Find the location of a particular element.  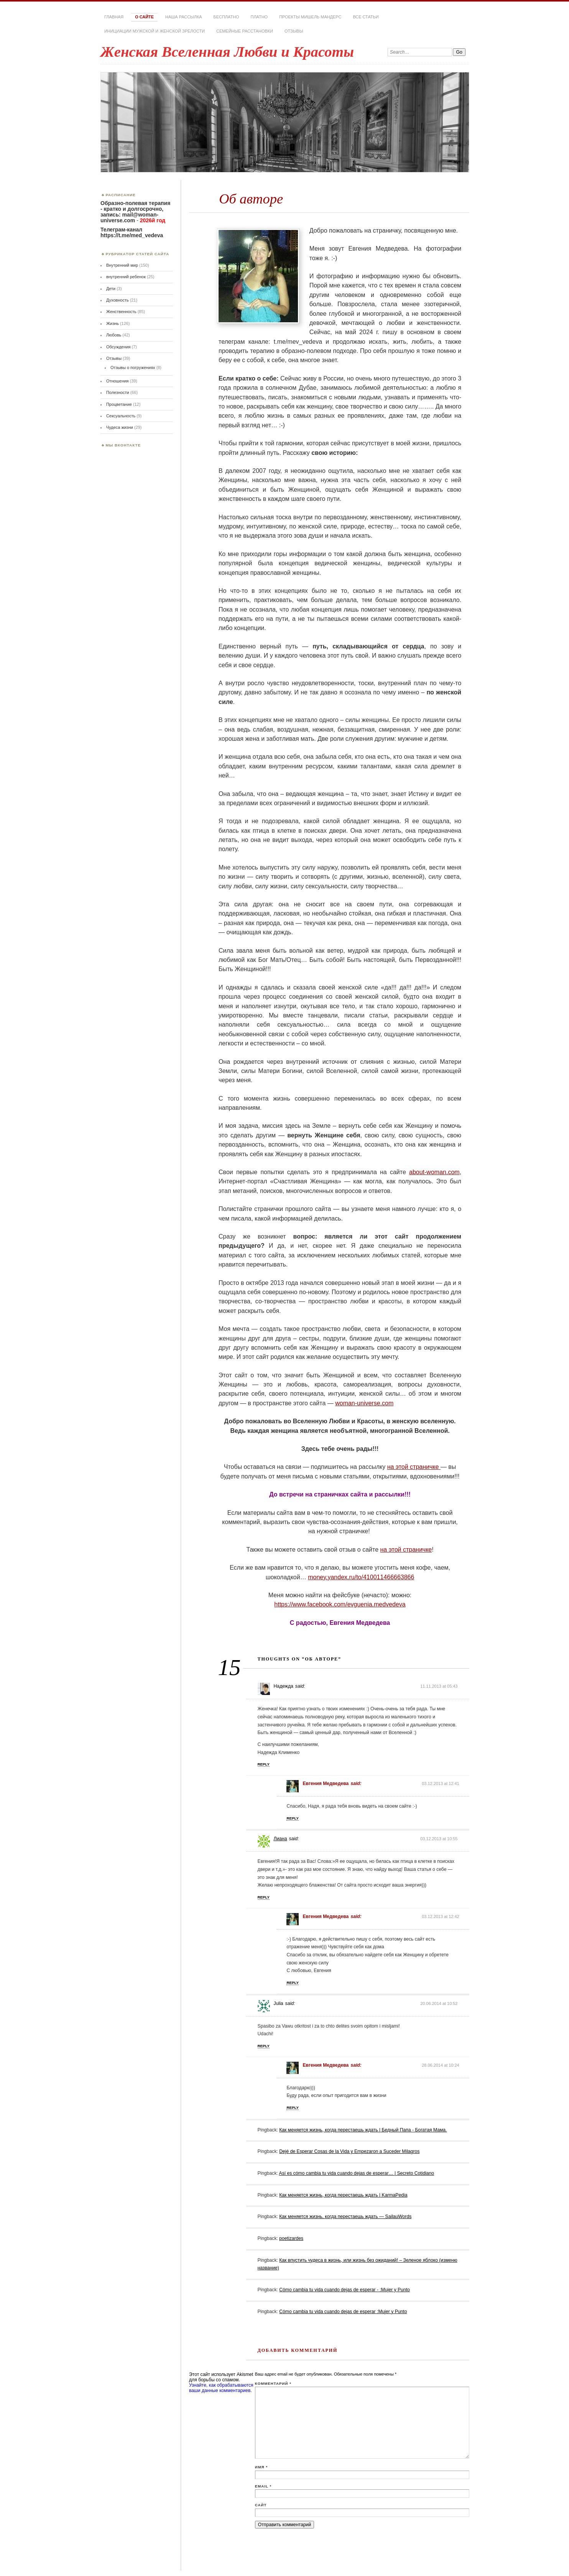

Cómo cambia tu vida cuando dejas de esperar - :Mujer y Punto is located at coordinates (344, 2289).